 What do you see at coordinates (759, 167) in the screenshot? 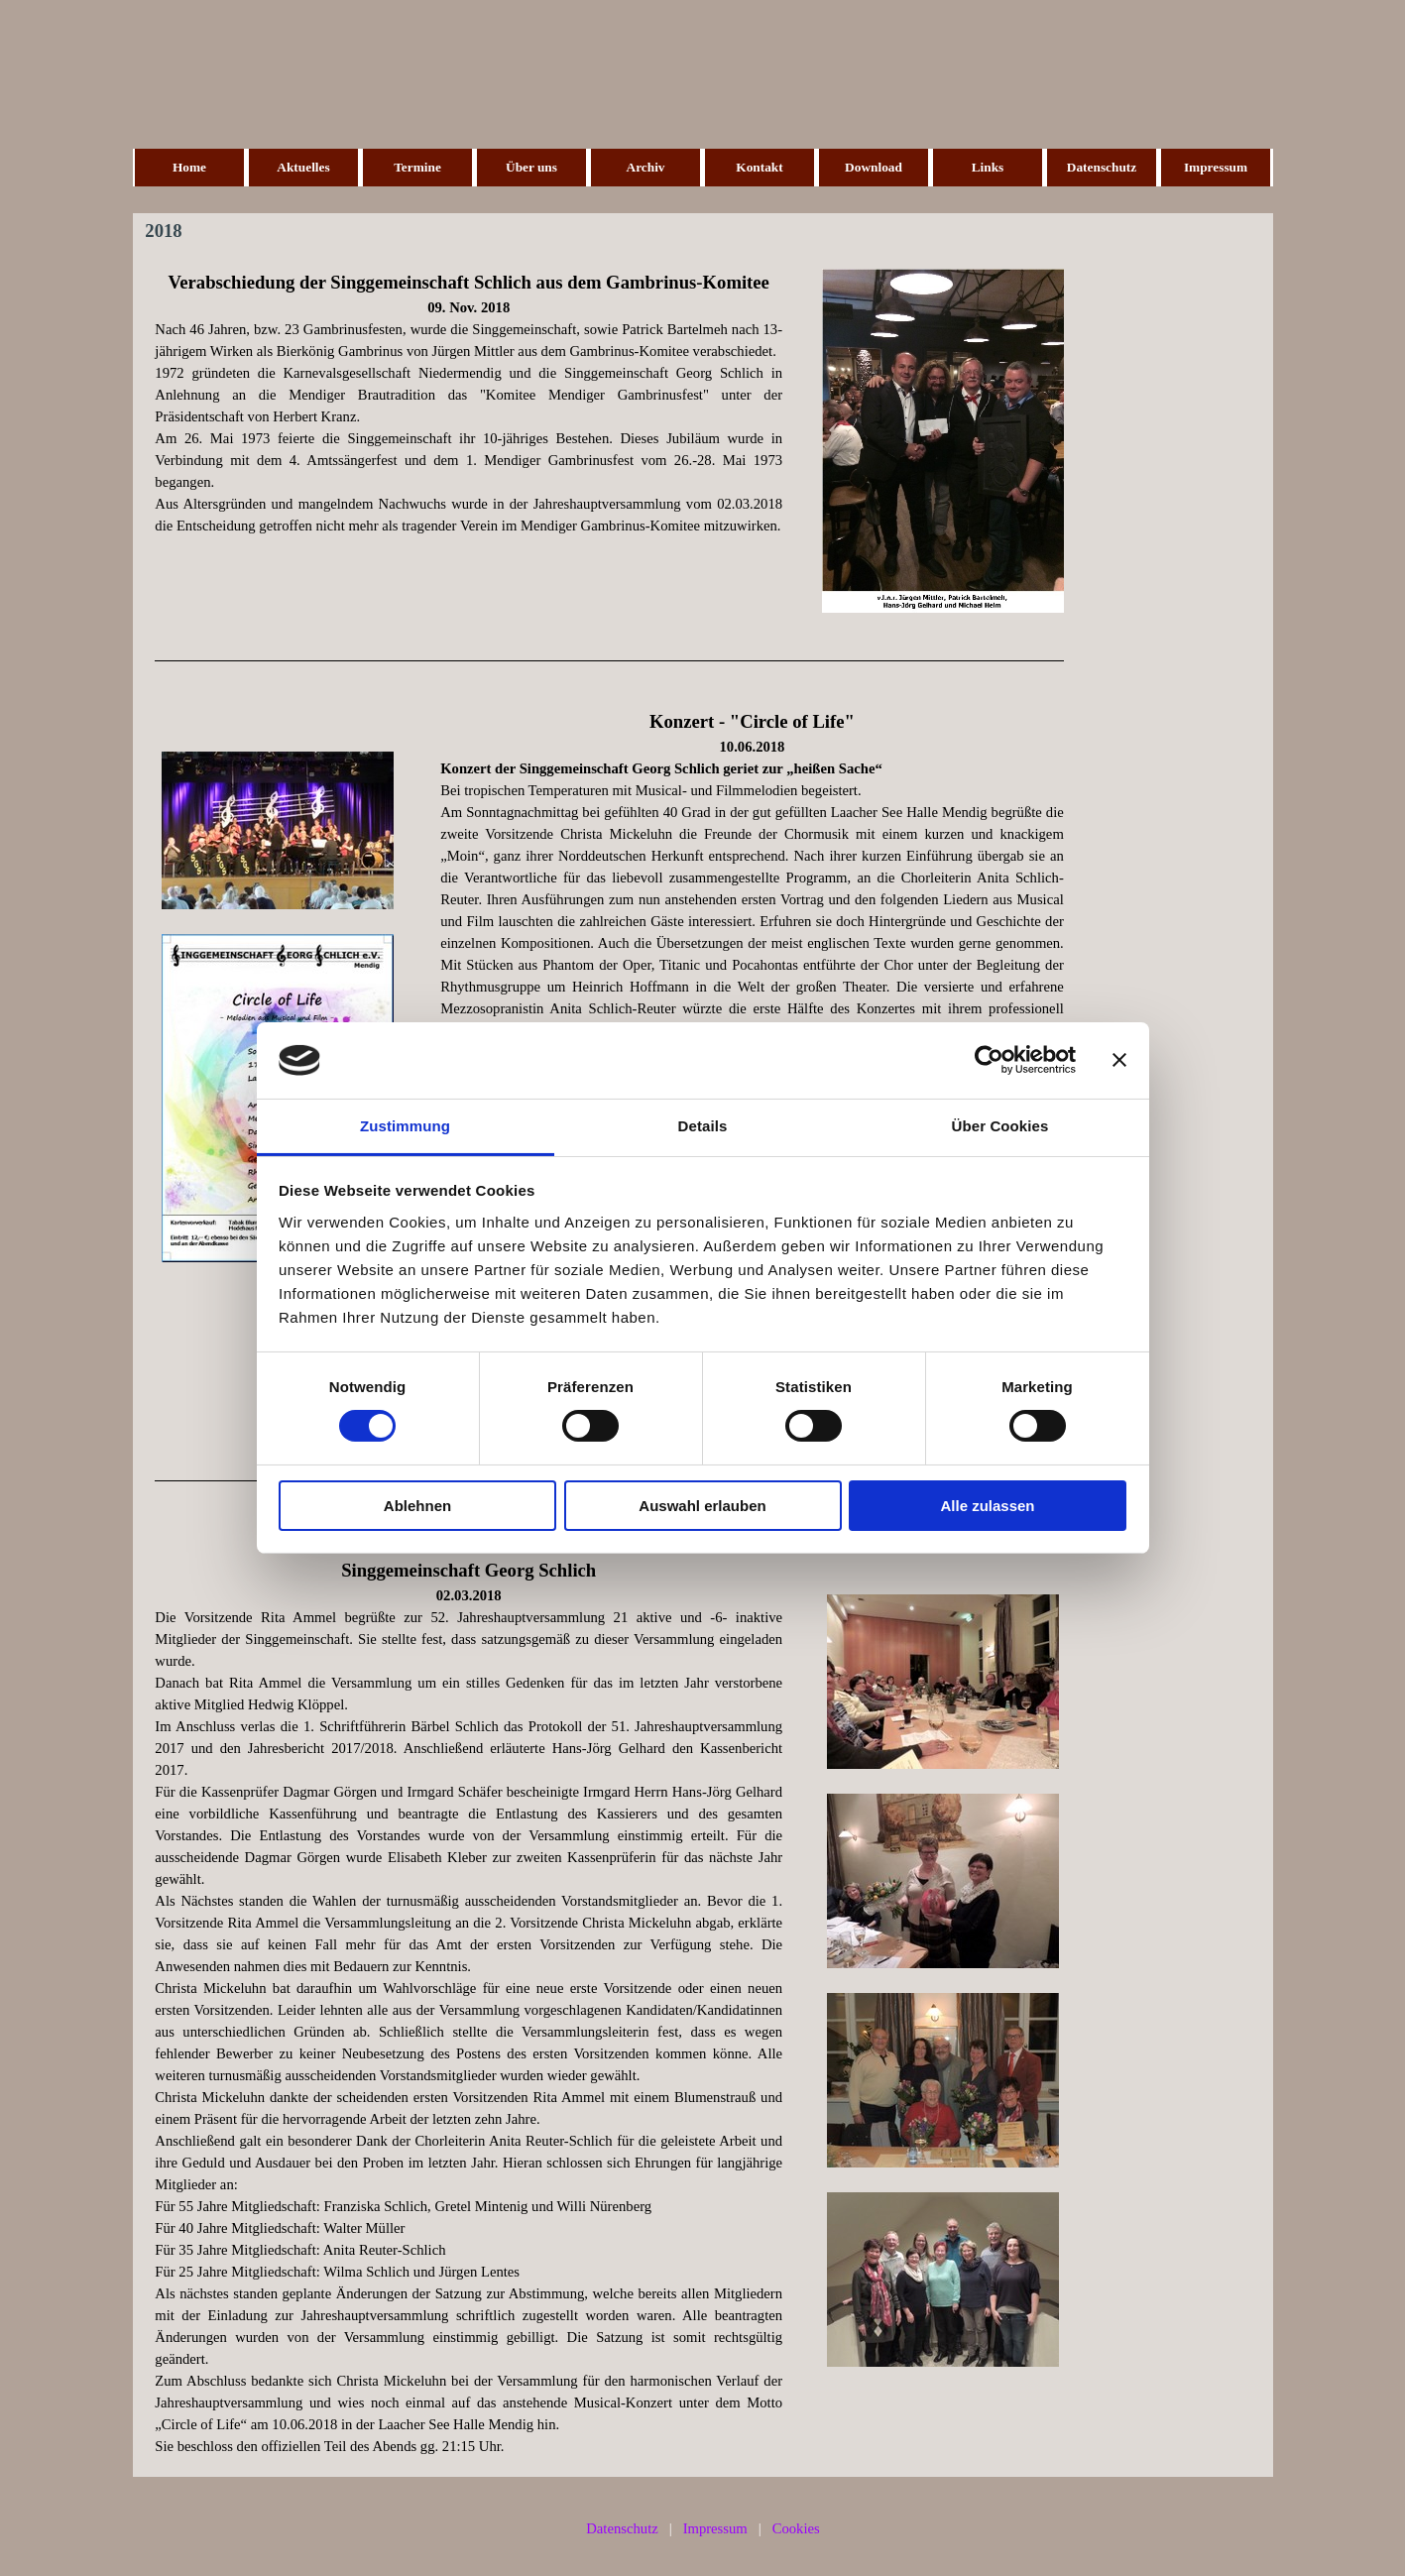
I see `Kontakt` at bounding box center [759, 167].